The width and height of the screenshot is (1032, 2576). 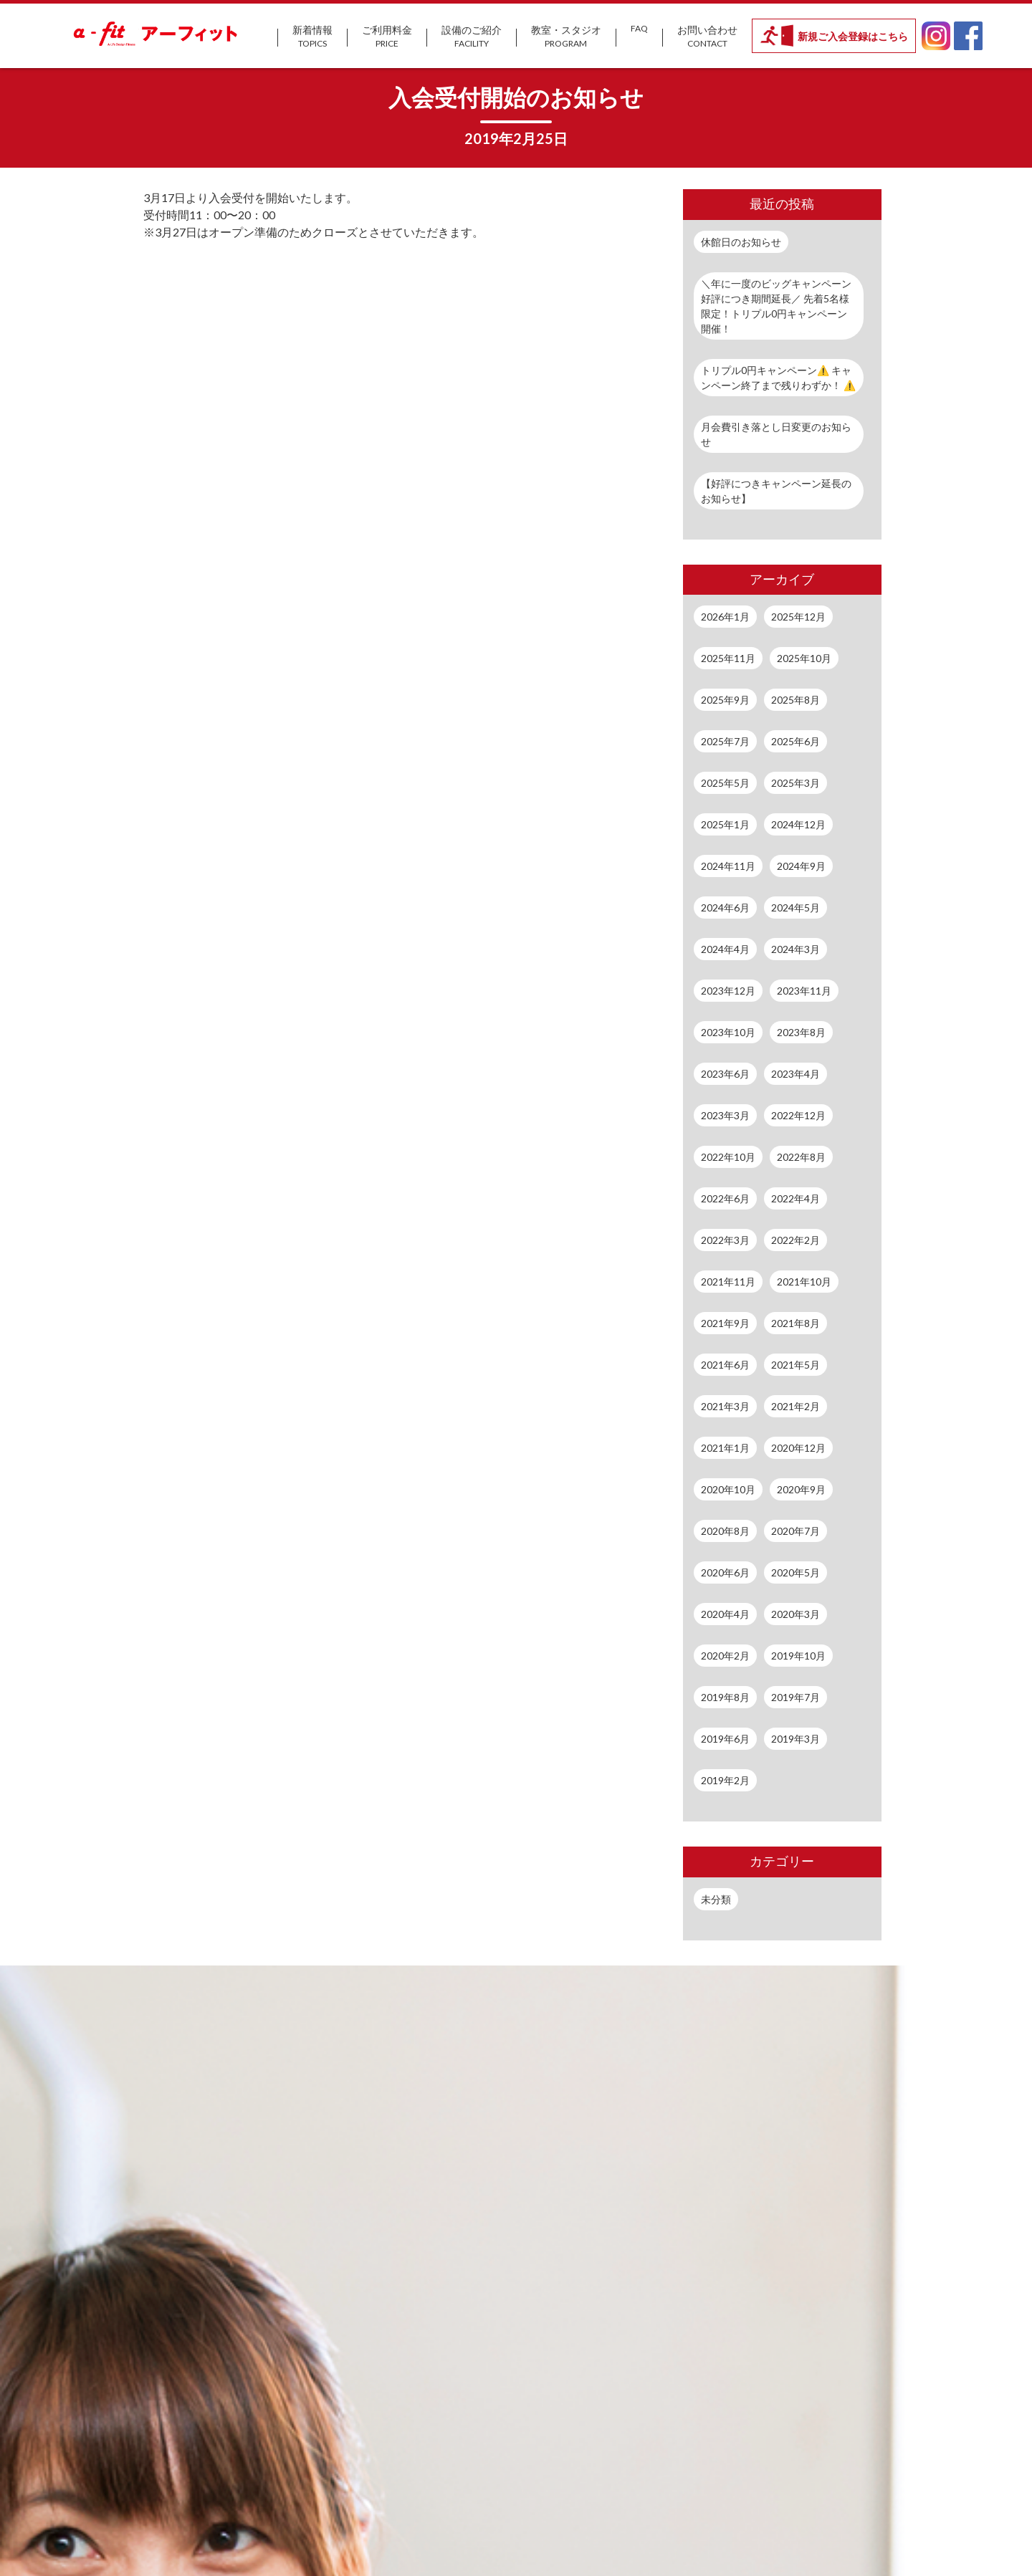 What do you see at coordinates (795, 700) in the screenshot?
I see `2025年8月` at bounding box center [795, 700].